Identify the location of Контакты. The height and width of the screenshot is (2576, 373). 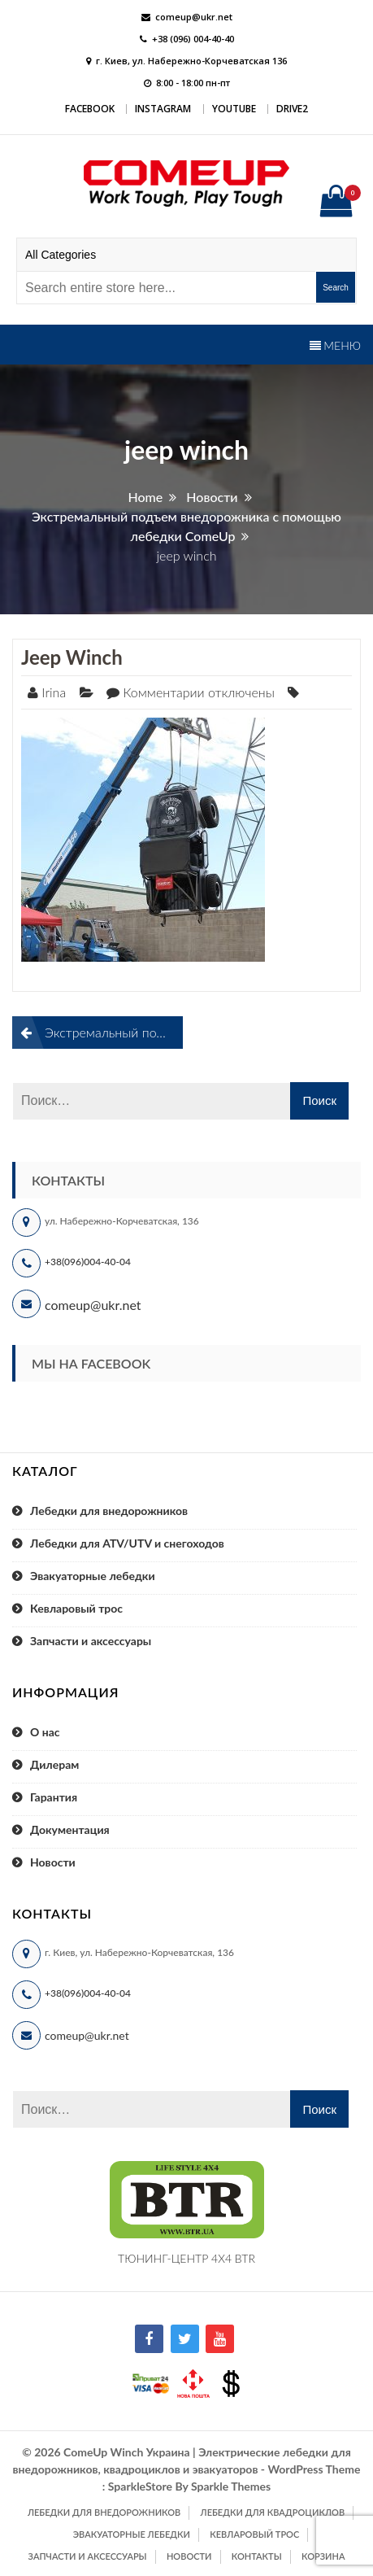
(257, 2556).